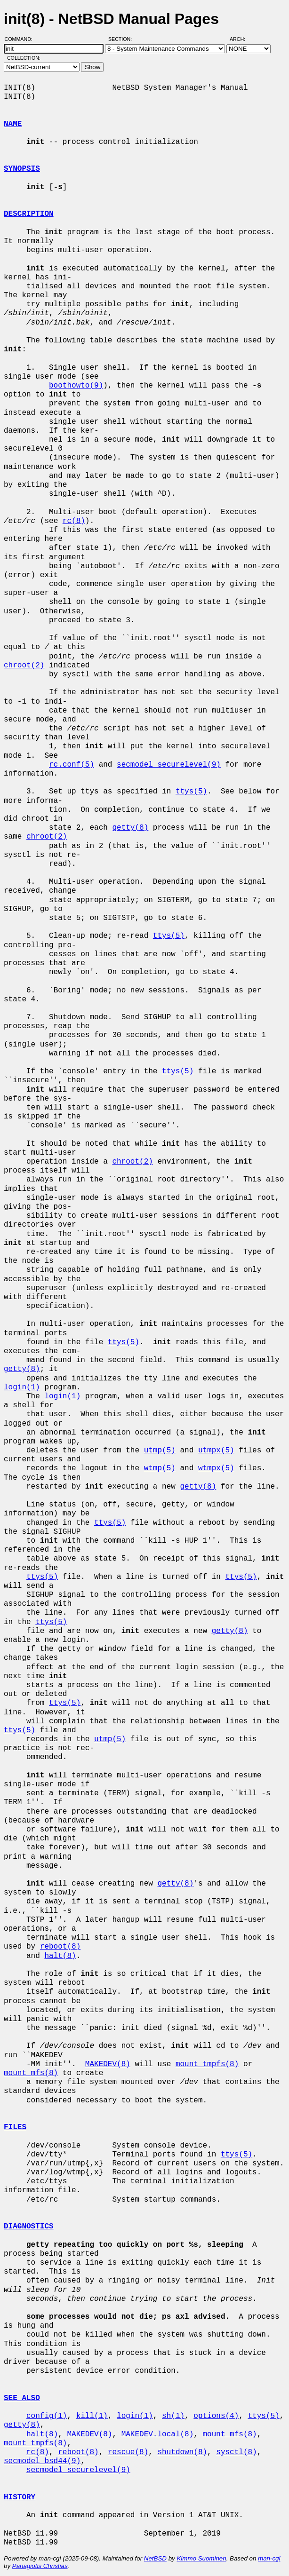 The width and height of the screenshot is (289, 2576). I want to click on wtmpx(5), so click(216, 1468).